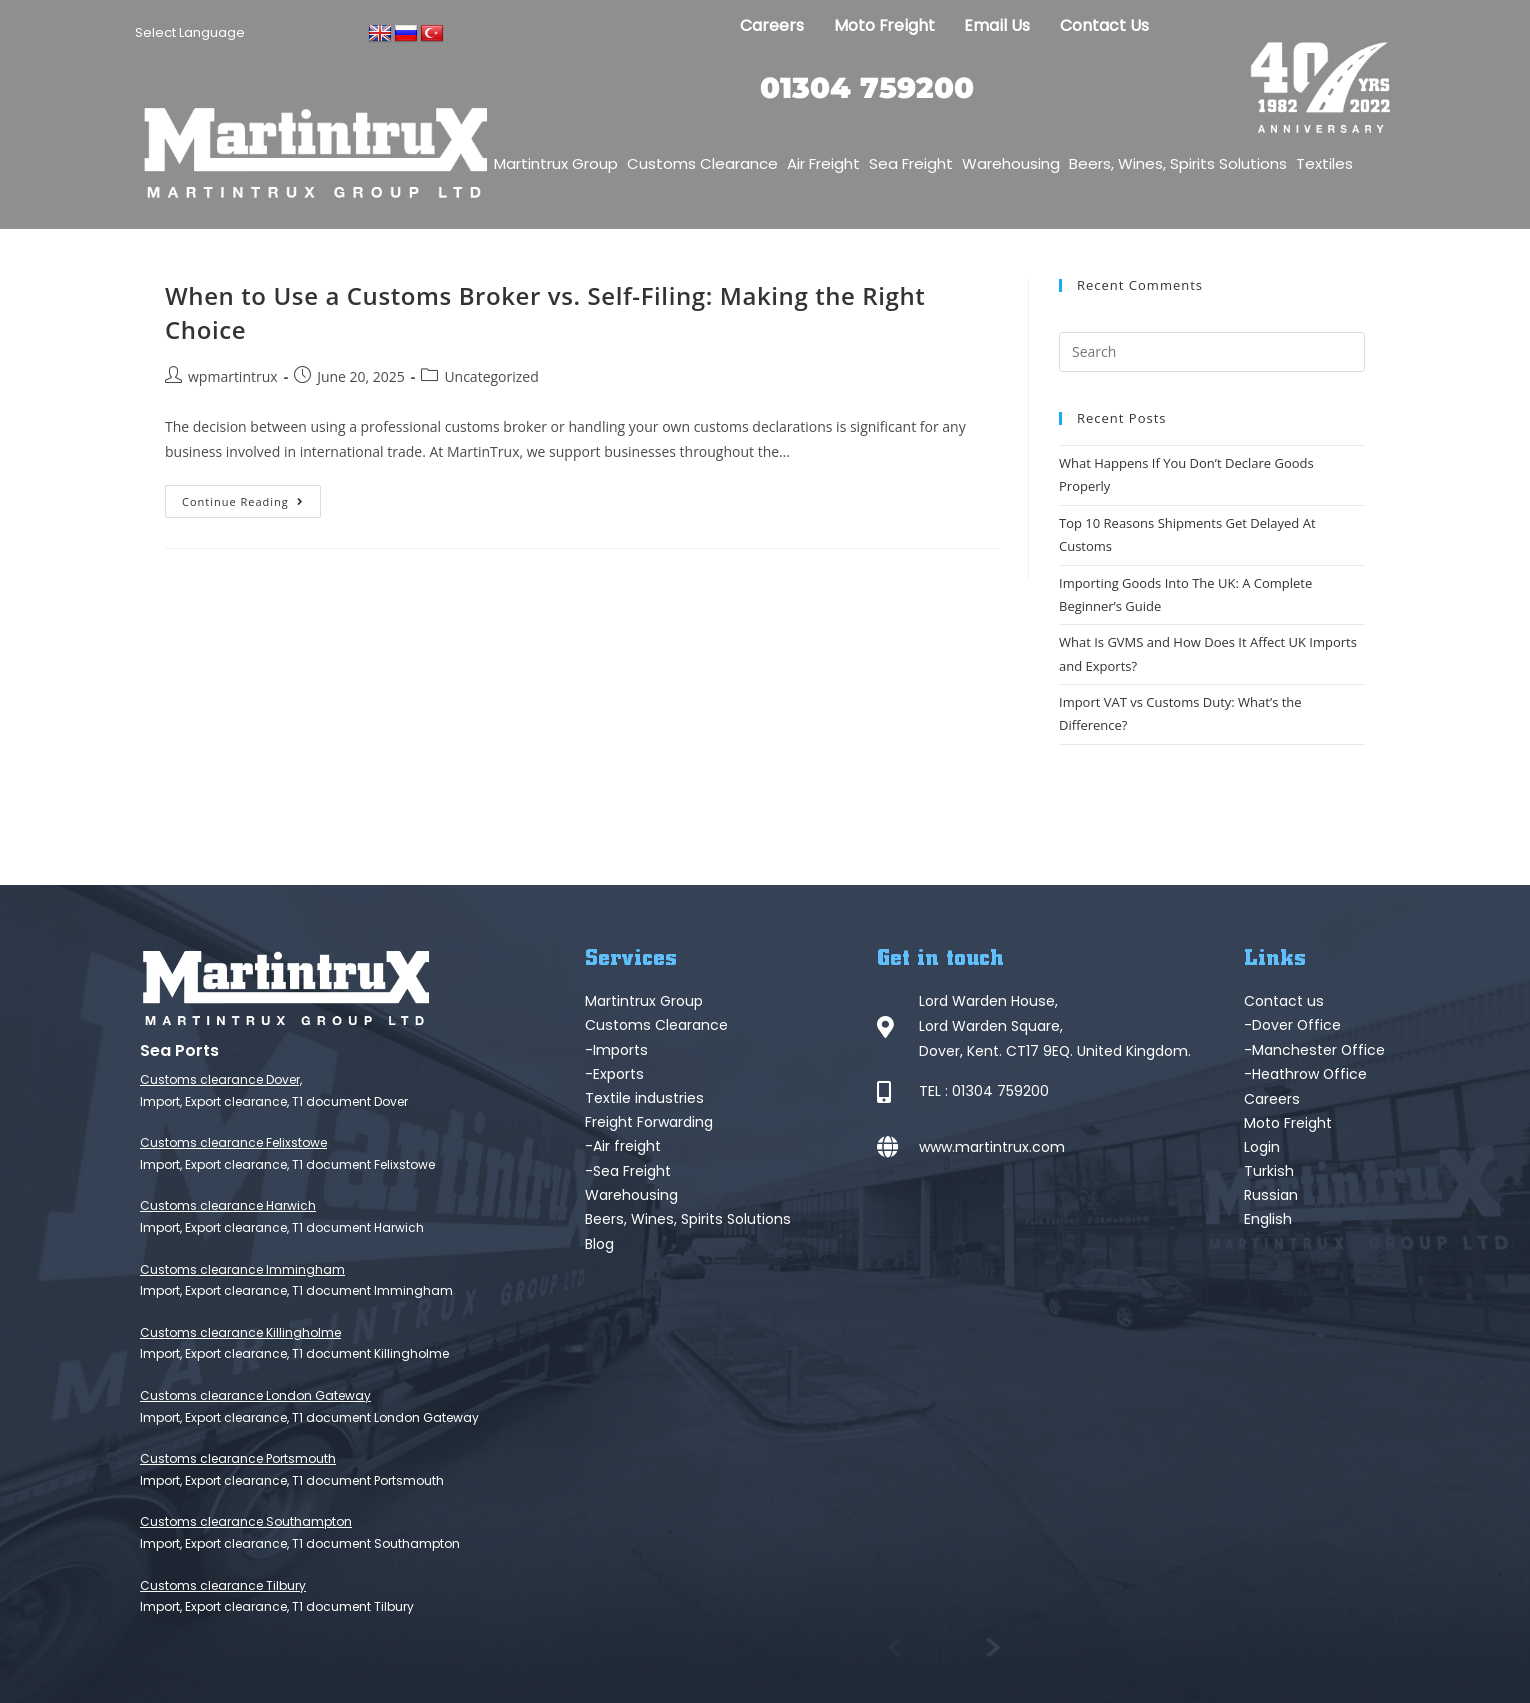 This screenshot has width=1530, height=1703. I want to click on Continue Reading, so click(251, 497).